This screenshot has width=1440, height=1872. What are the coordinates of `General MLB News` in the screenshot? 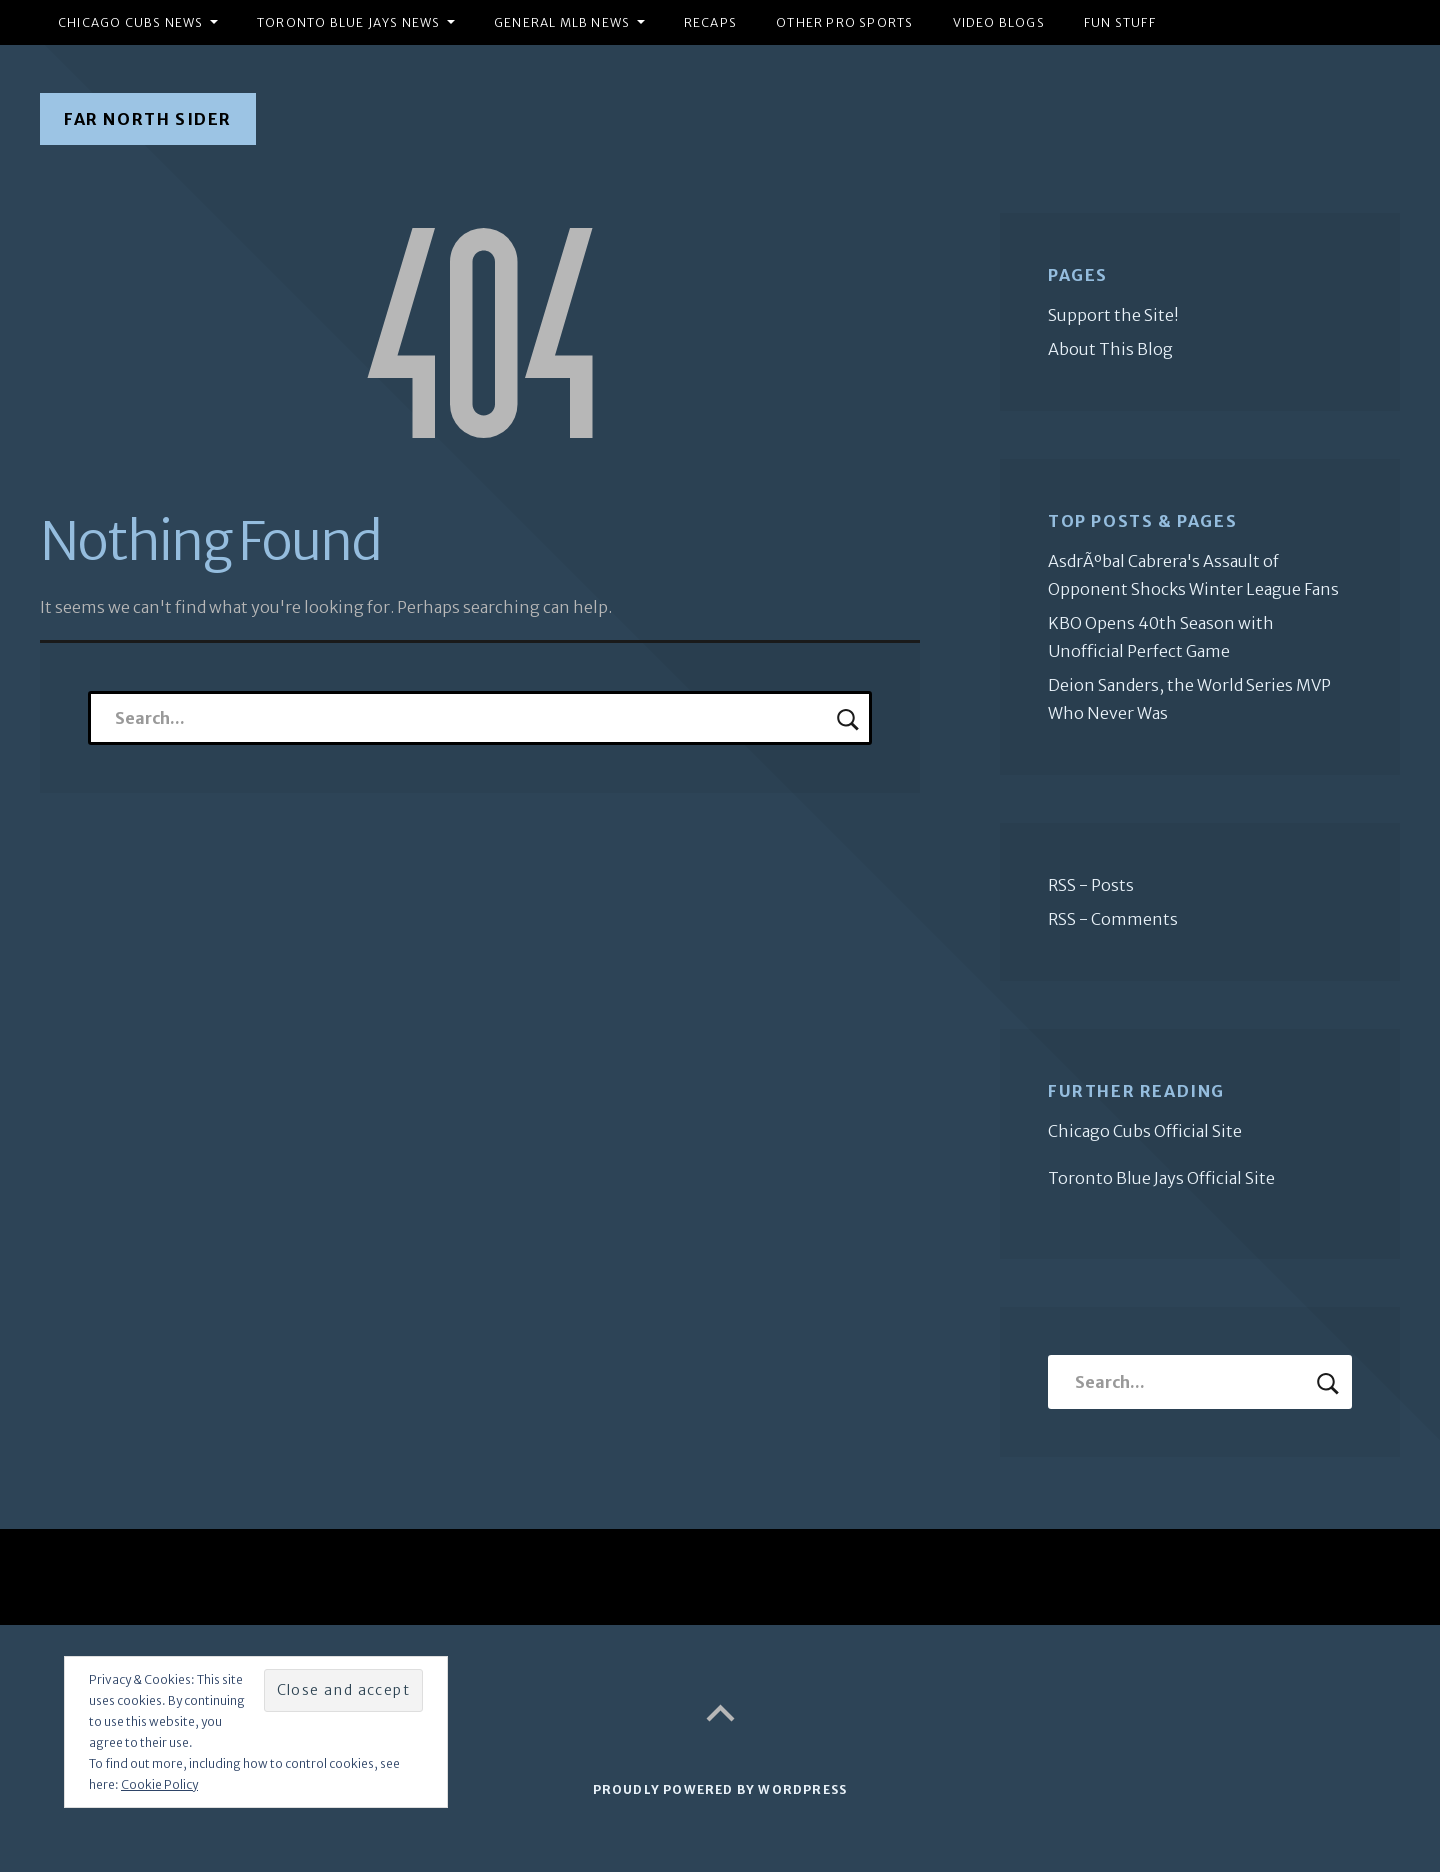 It's located at (562, 22).